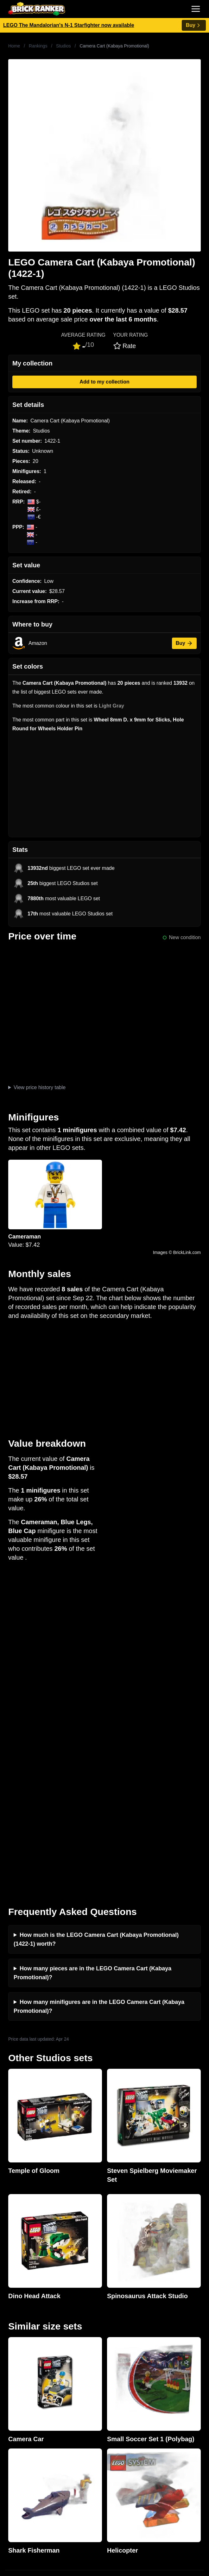  I want to click on eBay buying guide, so click(26, 2424).